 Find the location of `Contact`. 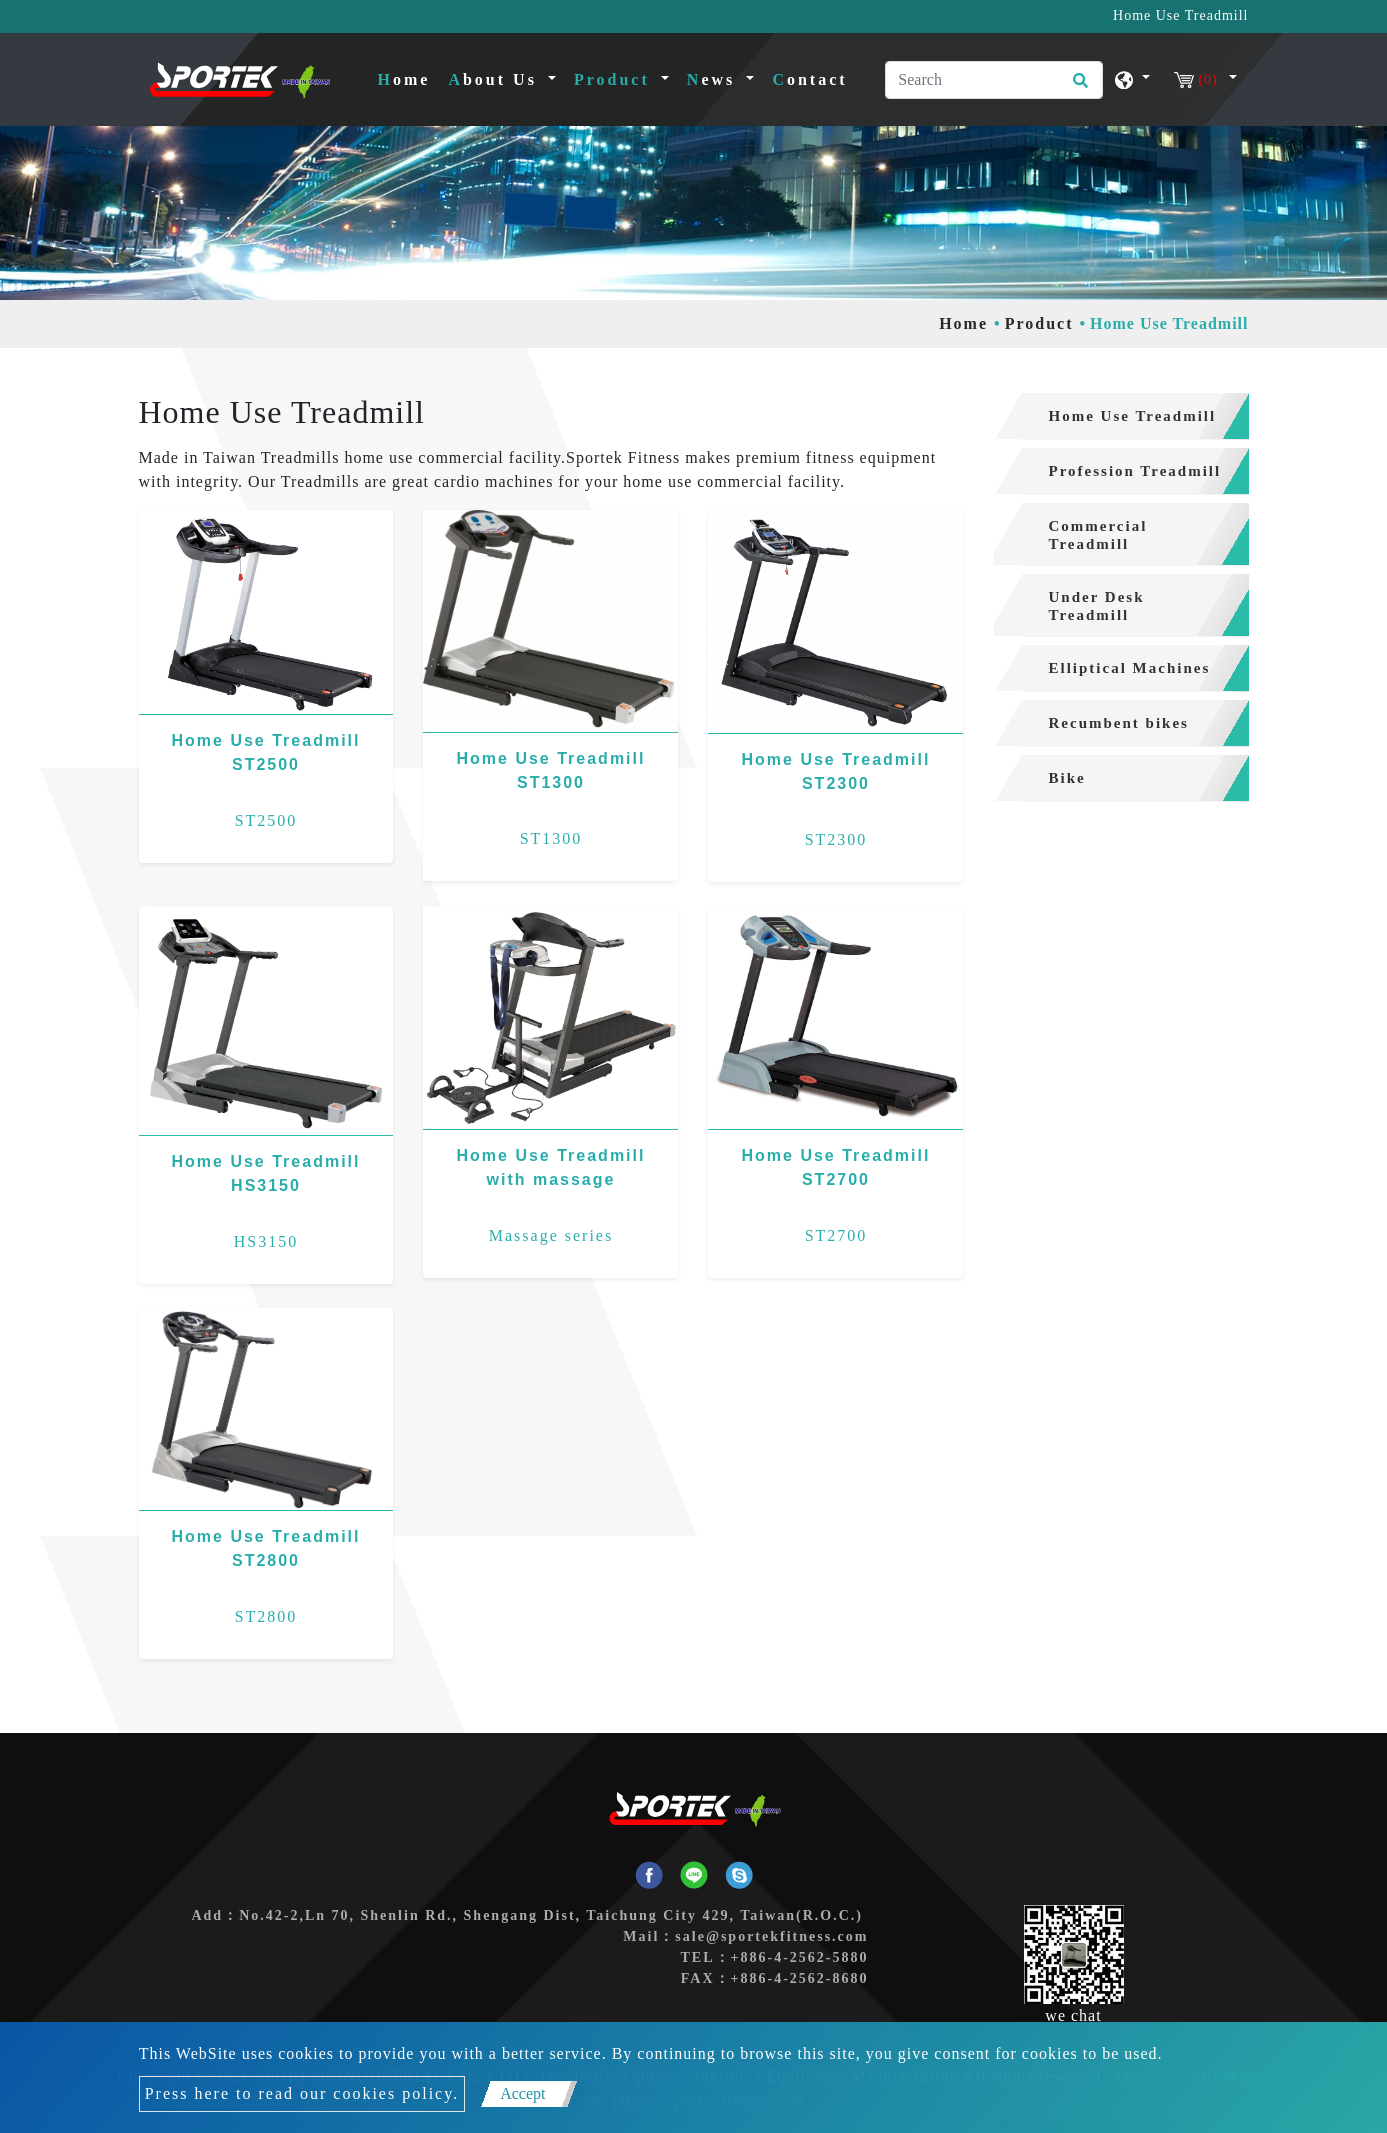

Contact is located at coordinates (809, 79).